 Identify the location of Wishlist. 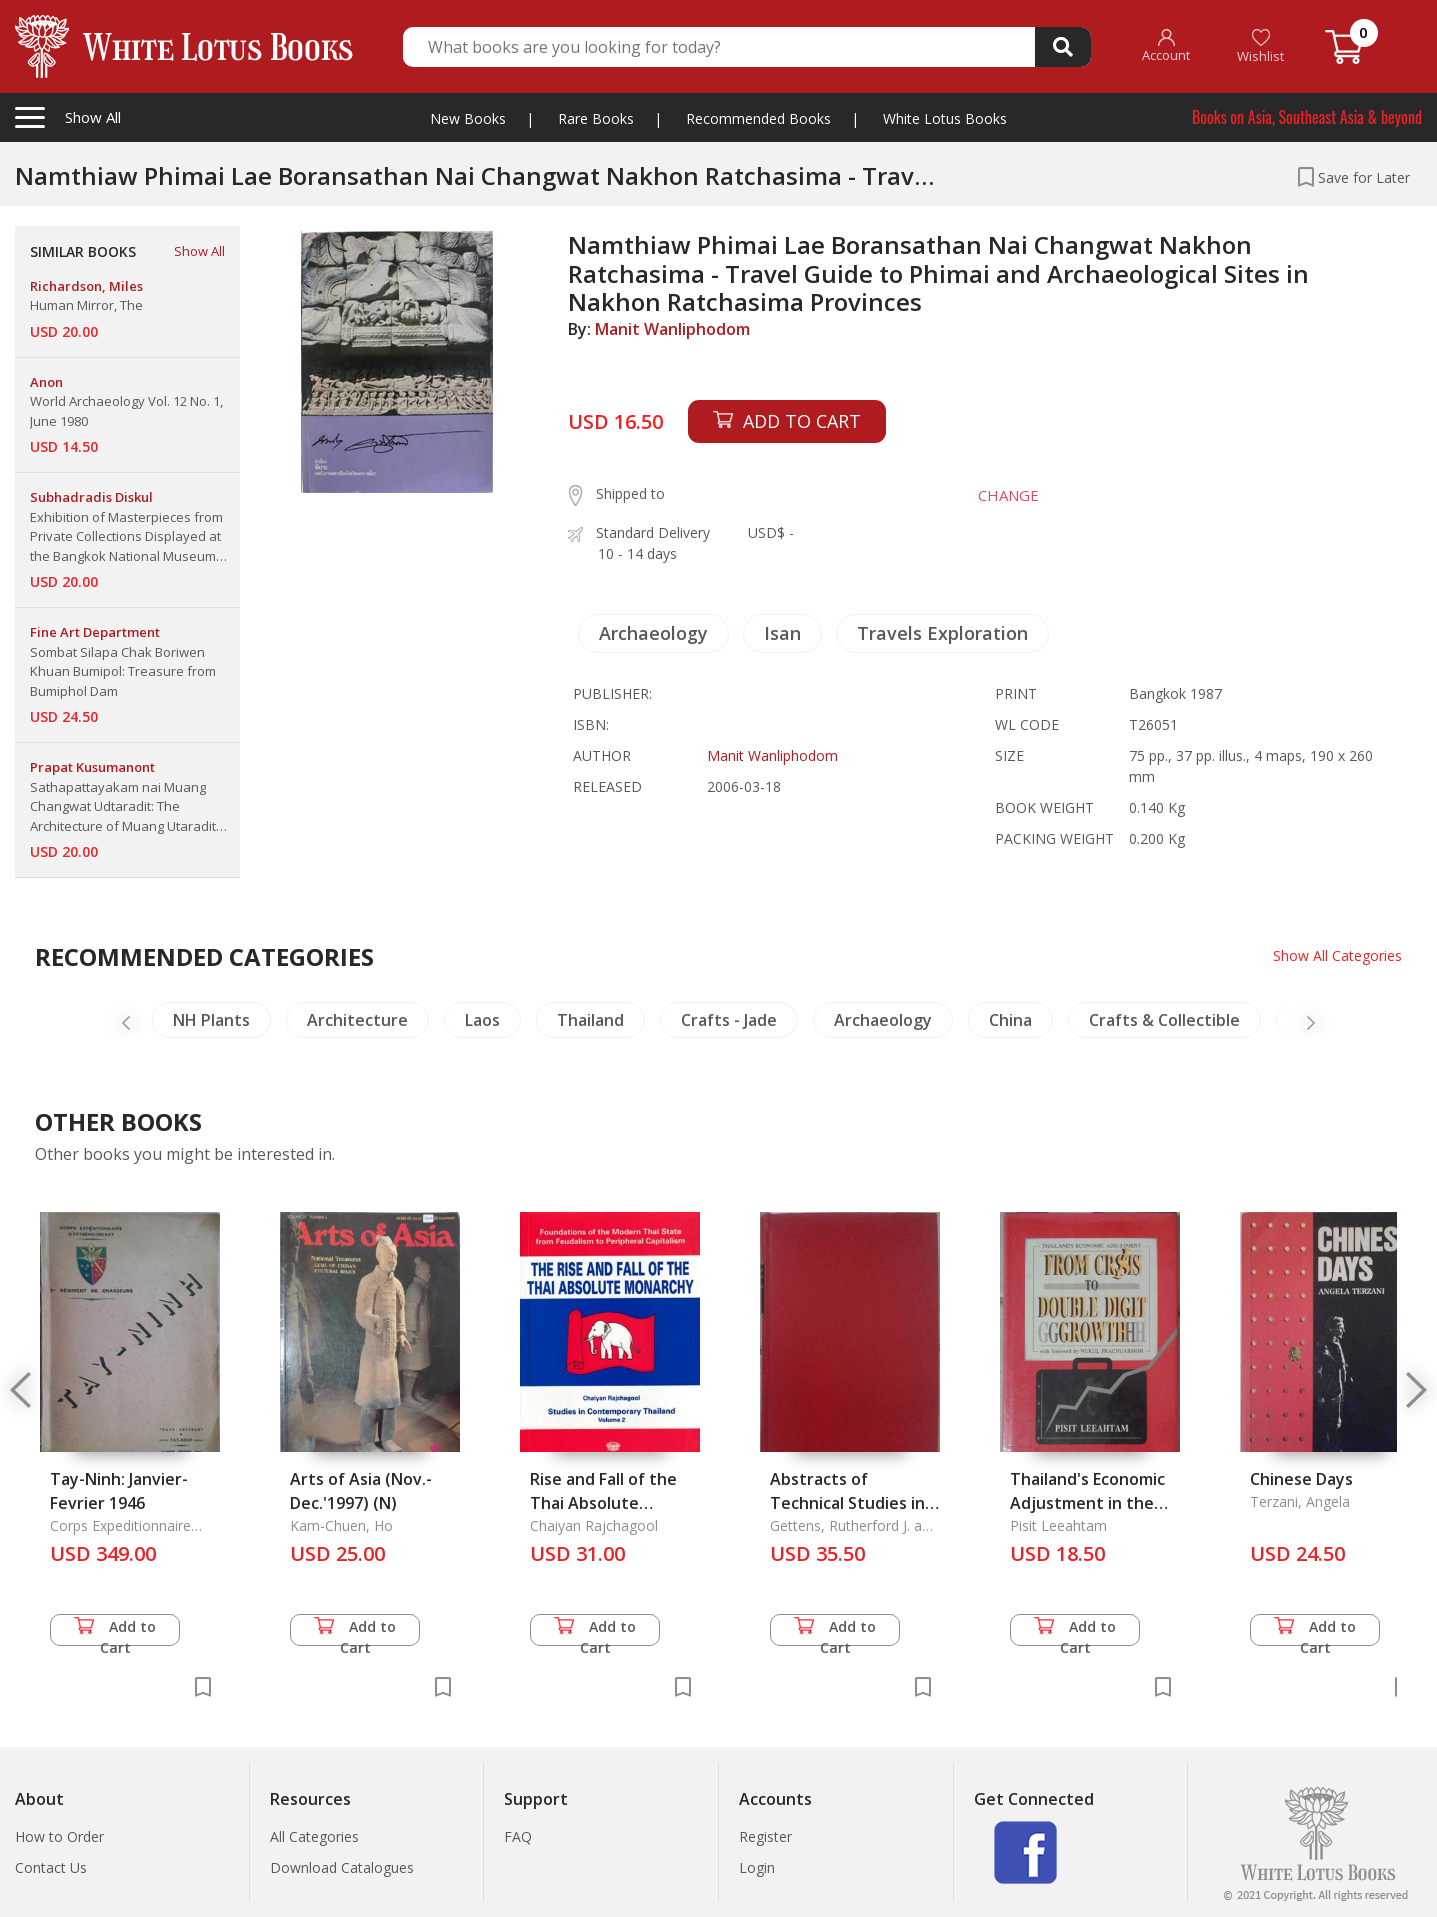
(1260, 46).